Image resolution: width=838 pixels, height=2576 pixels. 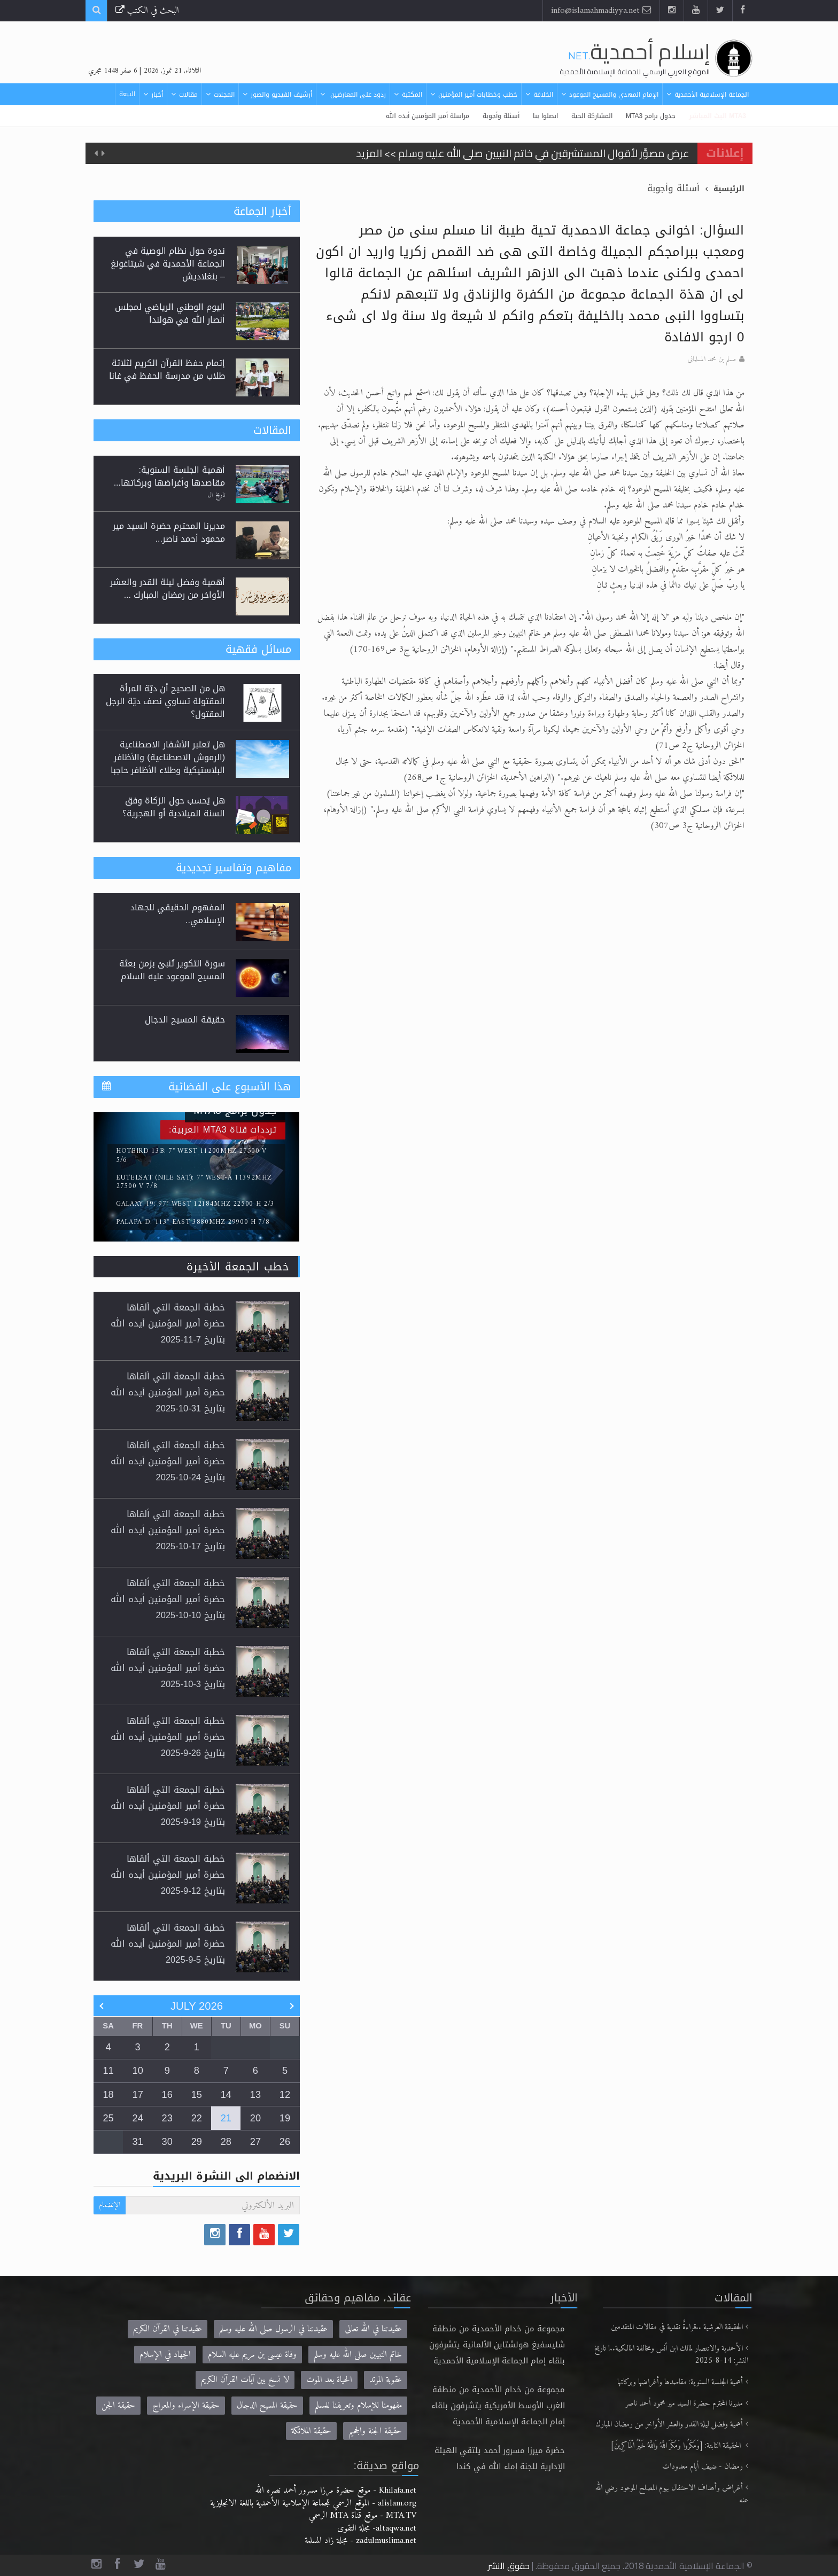 What do you see at coordinates (613, 94) in the screenshot?
I see `الإمام المهدي والمسيح الموعود` at bounding box center [613, 94].